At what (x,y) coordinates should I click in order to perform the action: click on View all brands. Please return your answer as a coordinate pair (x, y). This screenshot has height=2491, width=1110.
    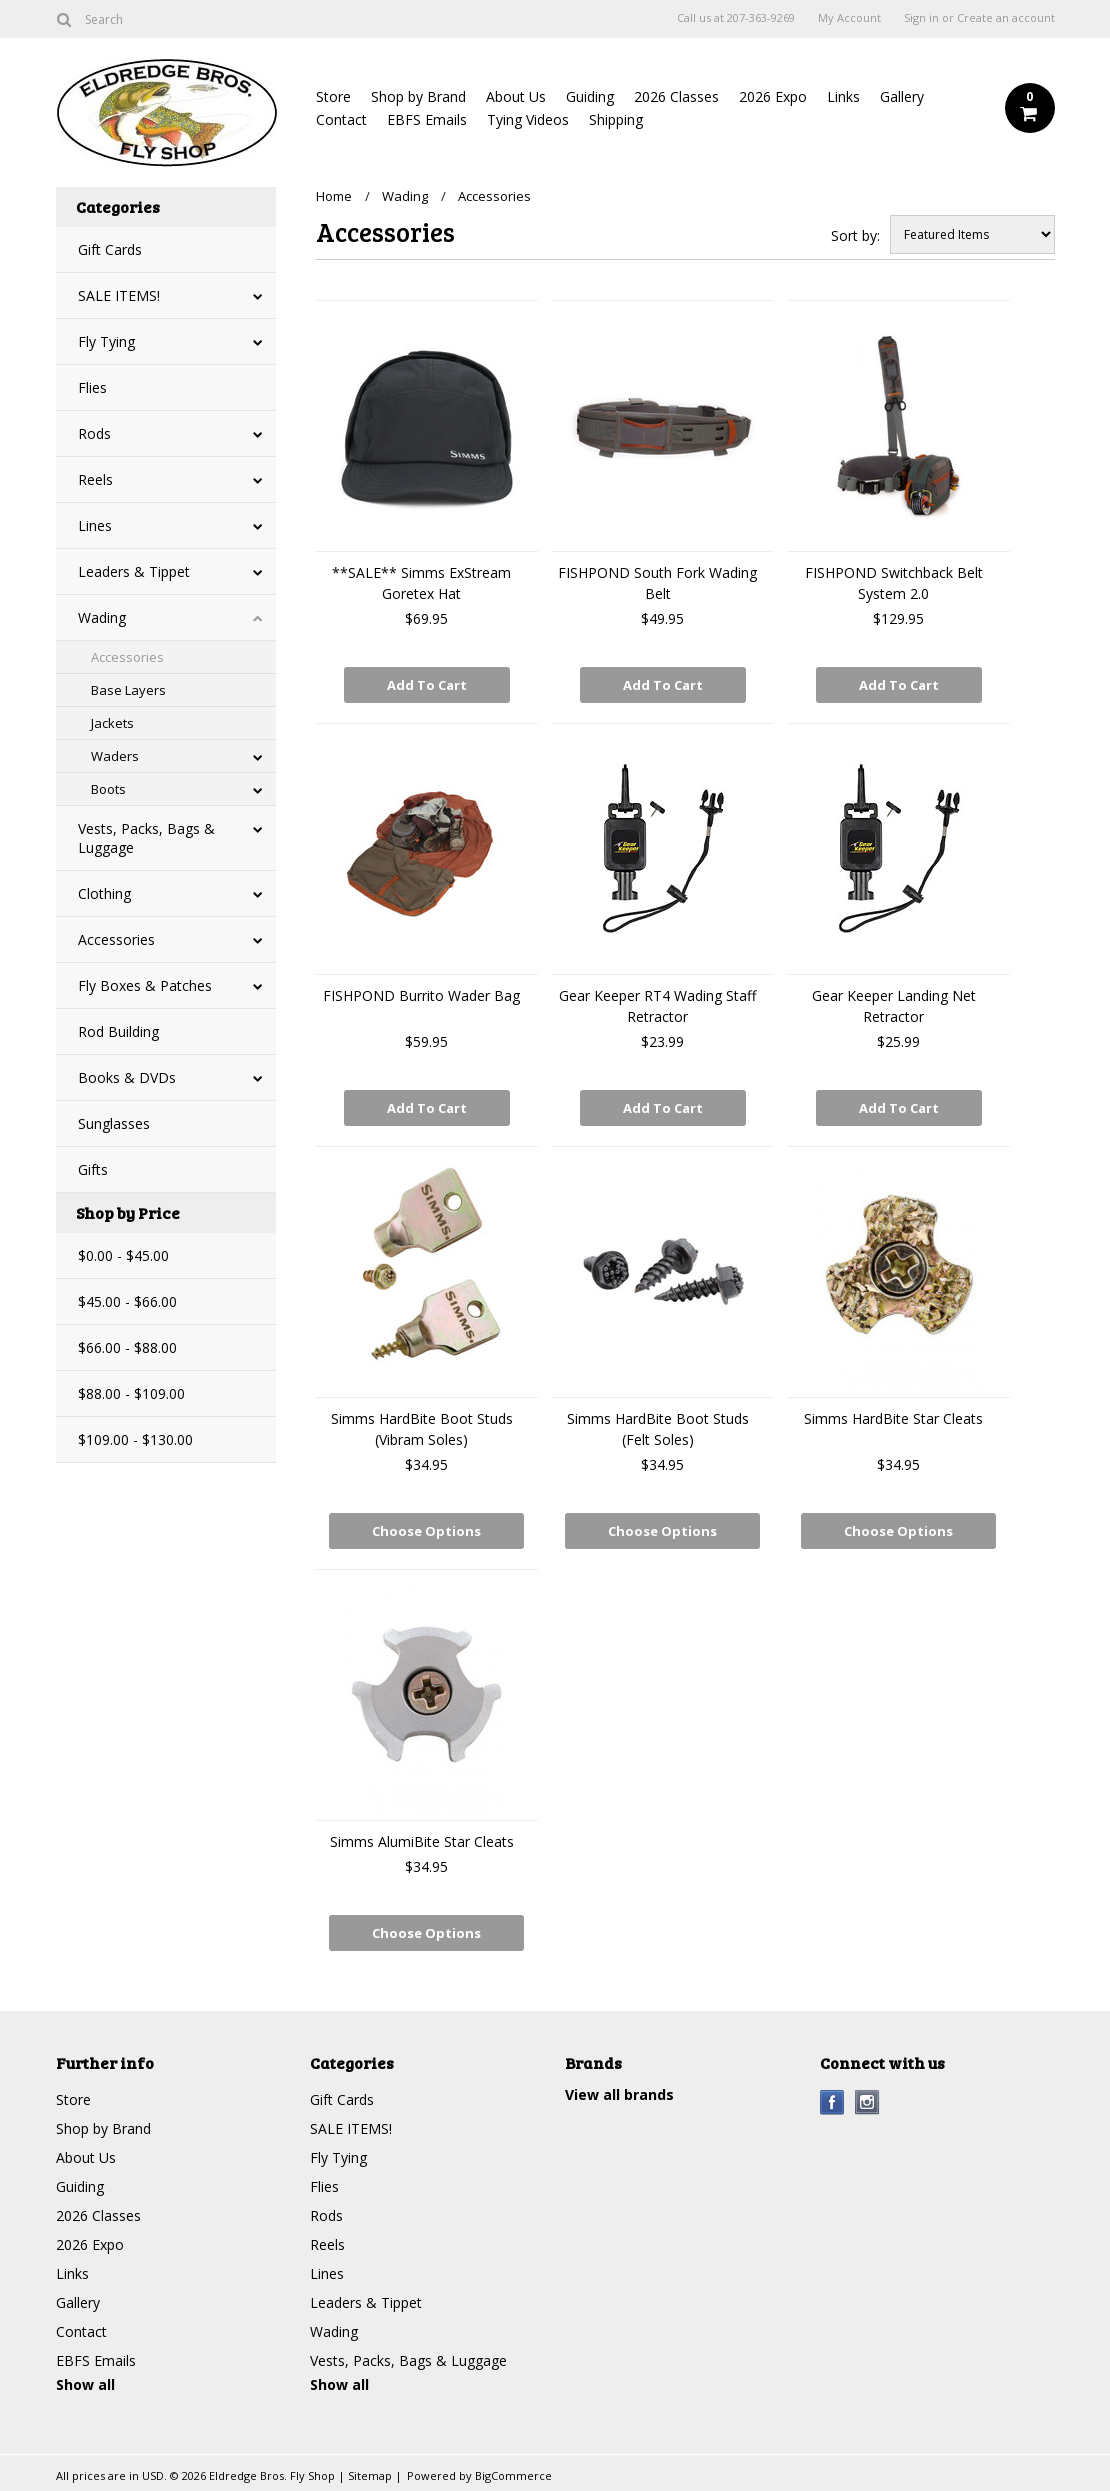
    Looking at the image, I should click on (619, 2094).